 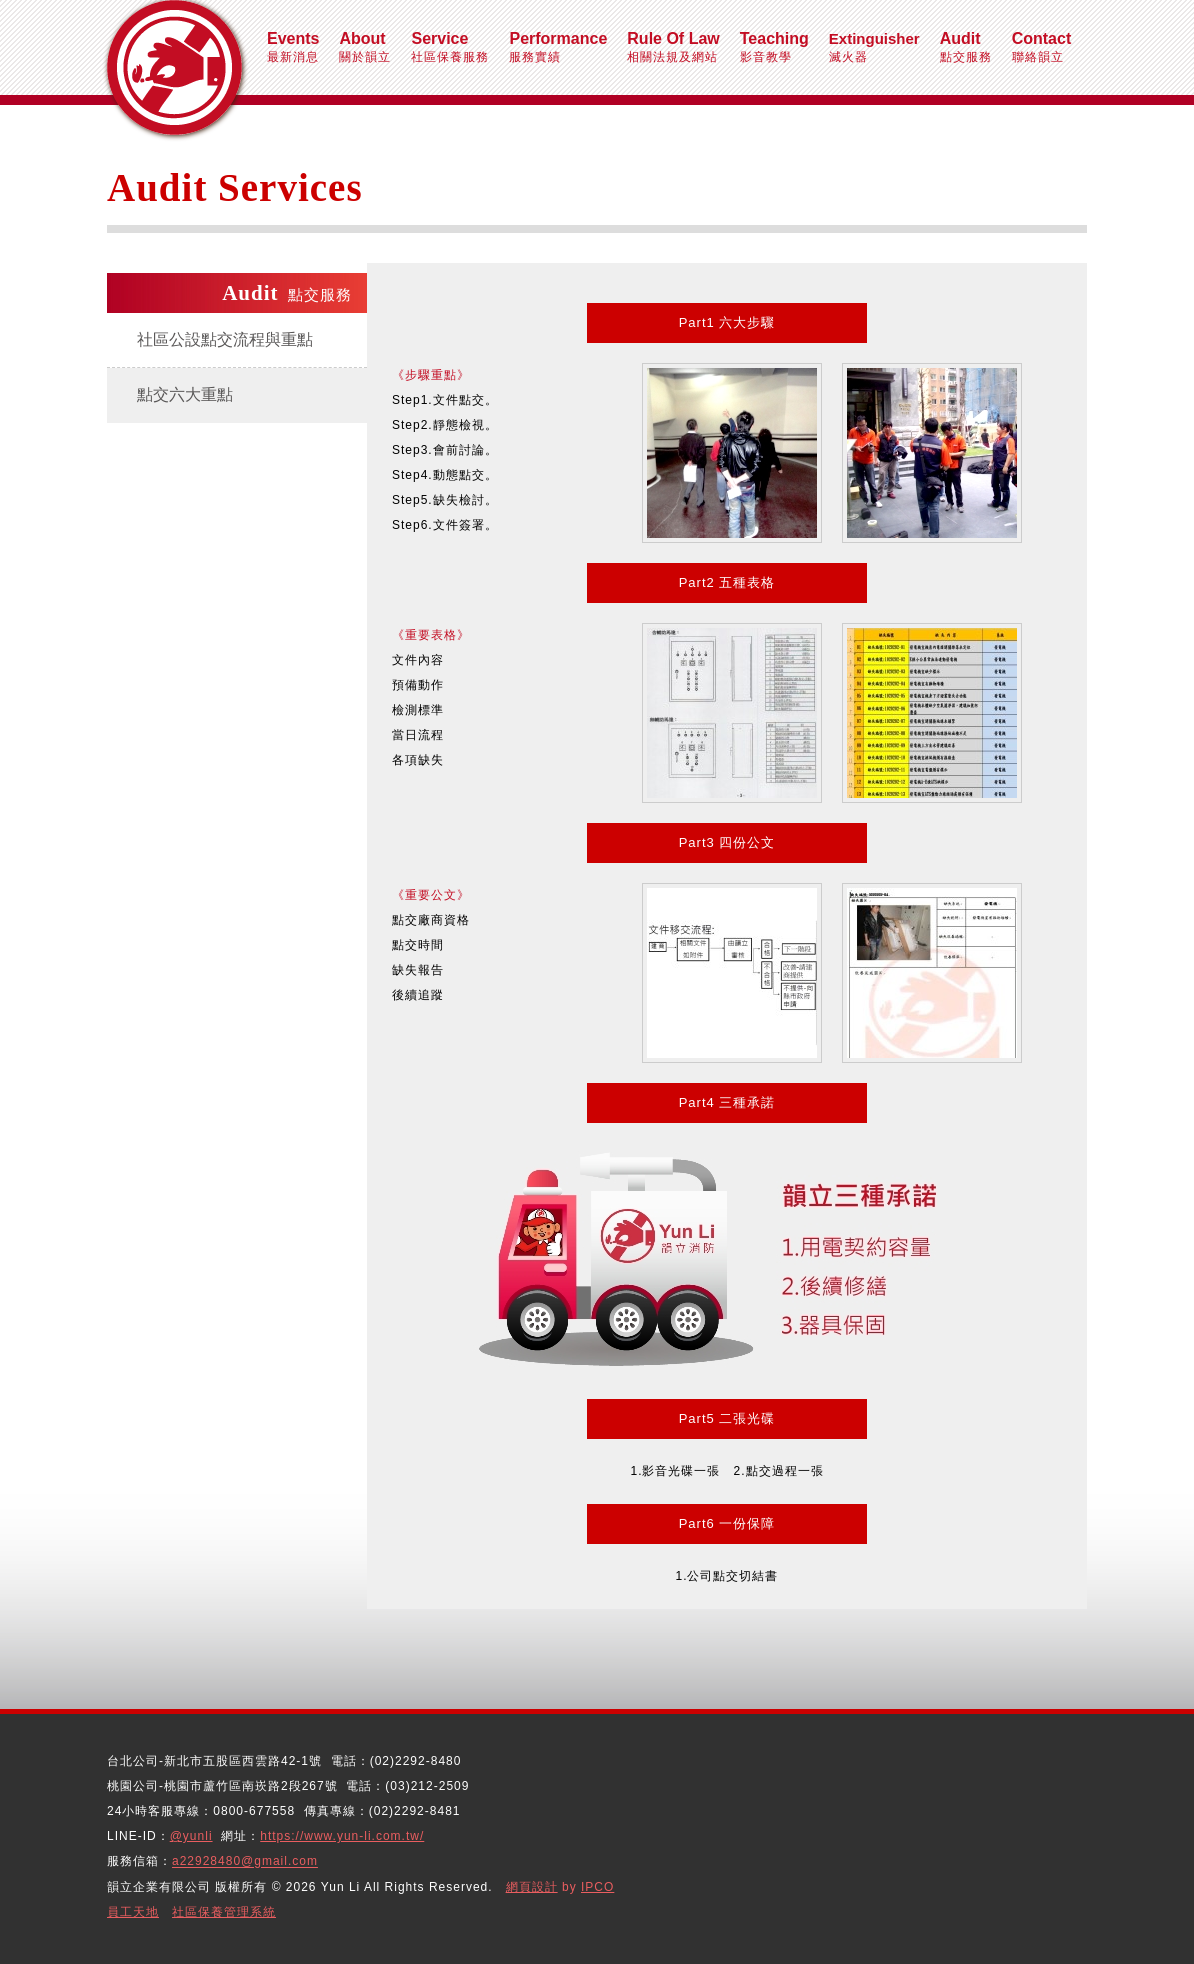 What do you see at coordinates (774, 47) in the screenshot?
I see `影音教學` at bounding box center [774, 47].